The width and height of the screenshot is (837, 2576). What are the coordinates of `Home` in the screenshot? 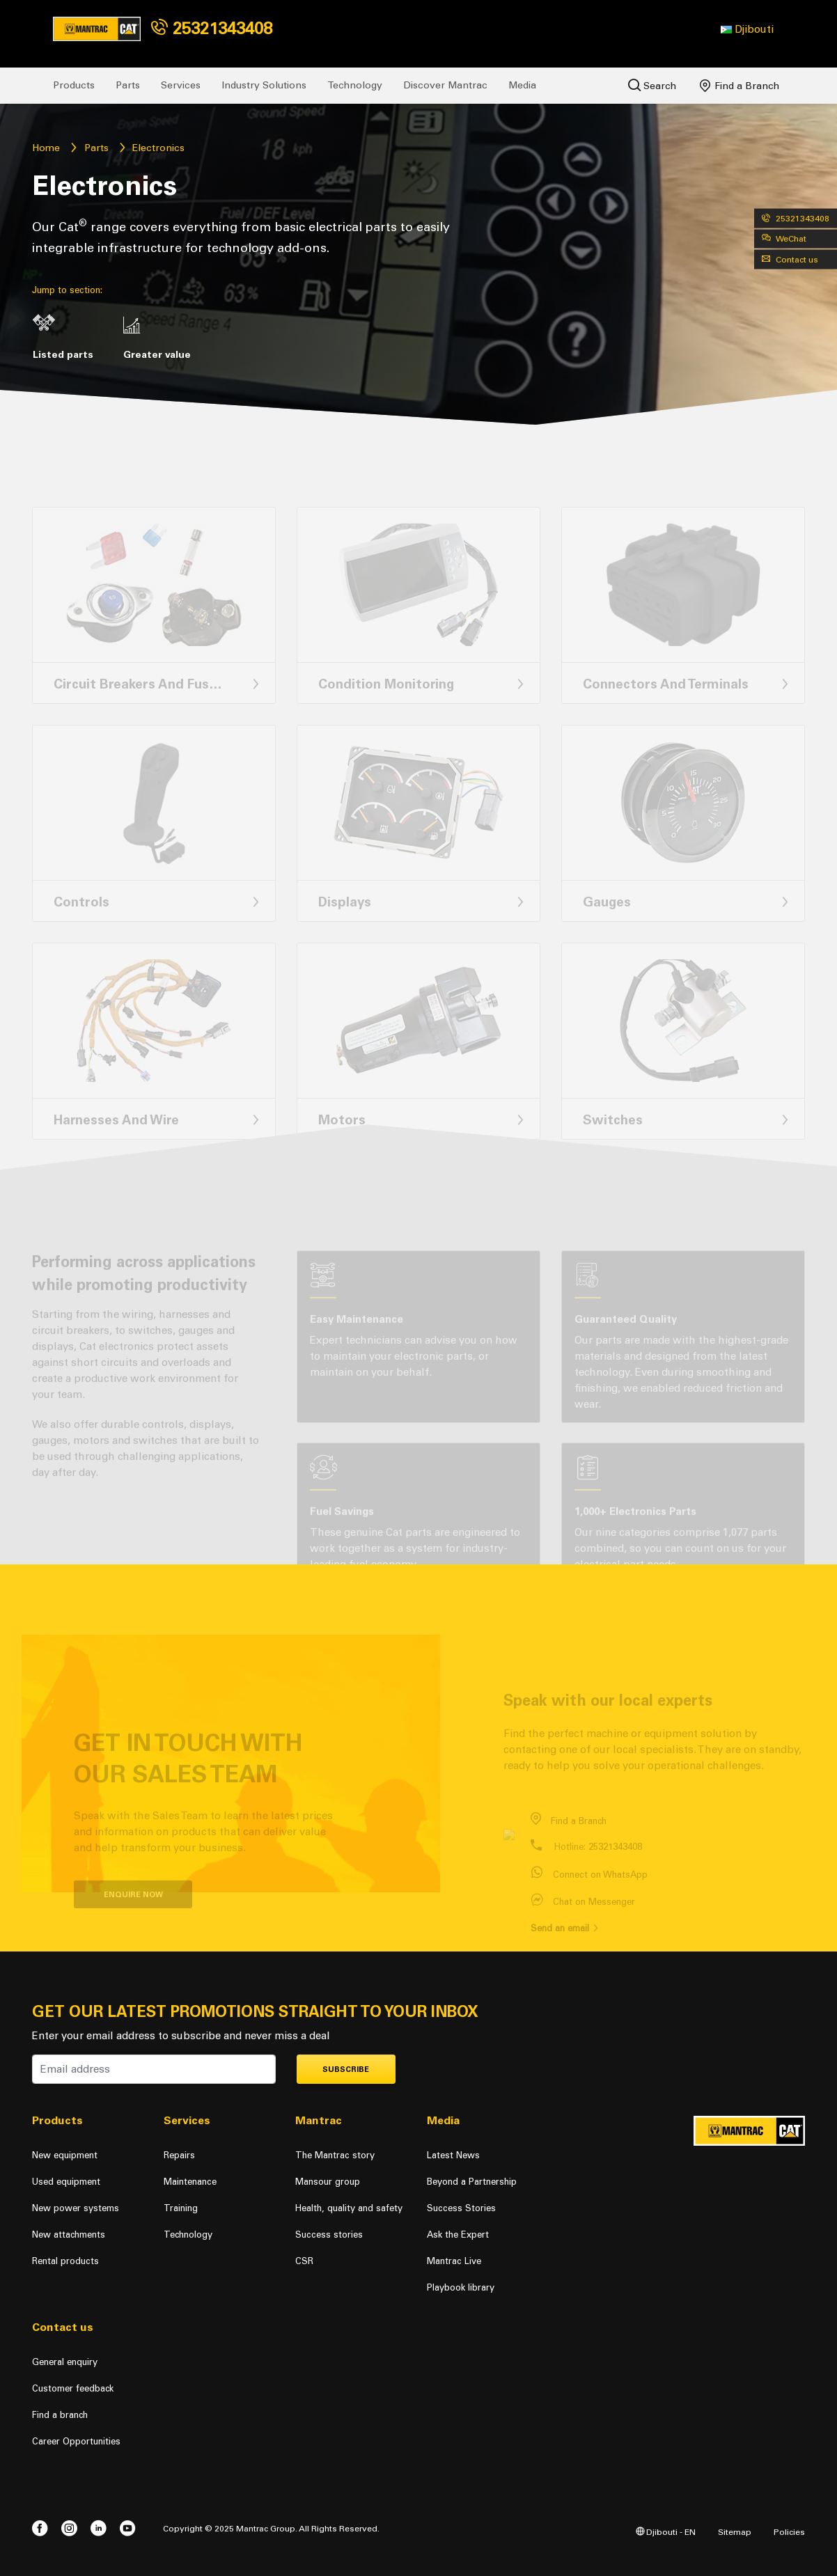 It's located at (46, 148).